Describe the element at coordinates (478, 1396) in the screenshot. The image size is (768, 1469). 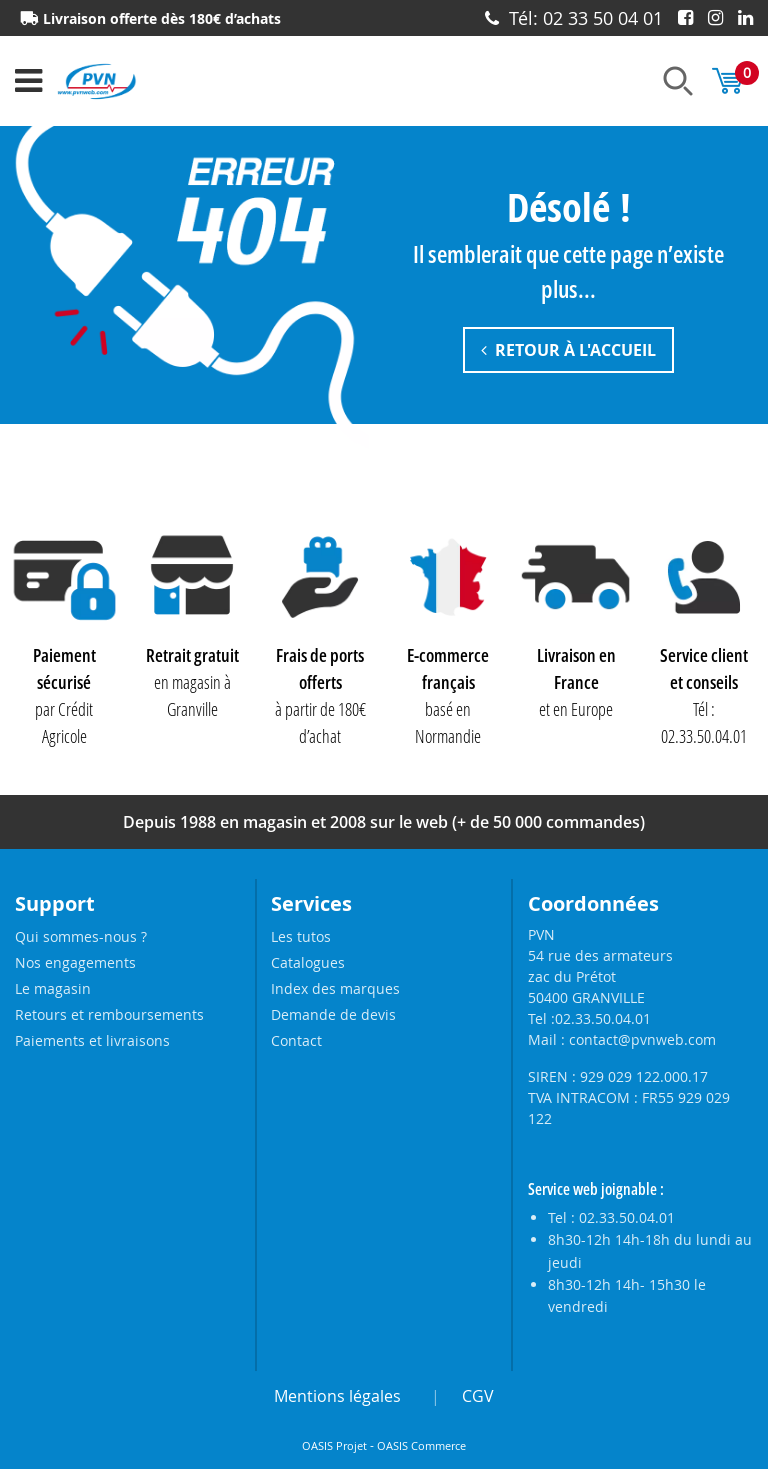
I see `CGV` at that location.